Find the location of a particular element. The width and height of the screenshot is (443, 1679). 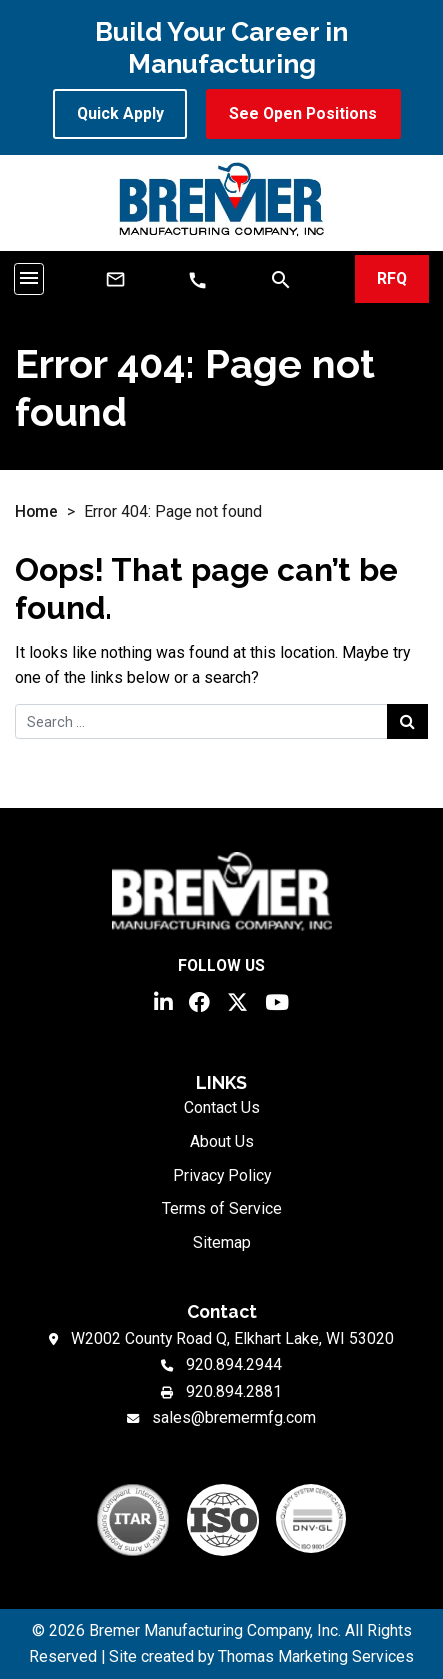

Bremer Manufacturing Company, Inc. is located at coordinates (215, 1630).